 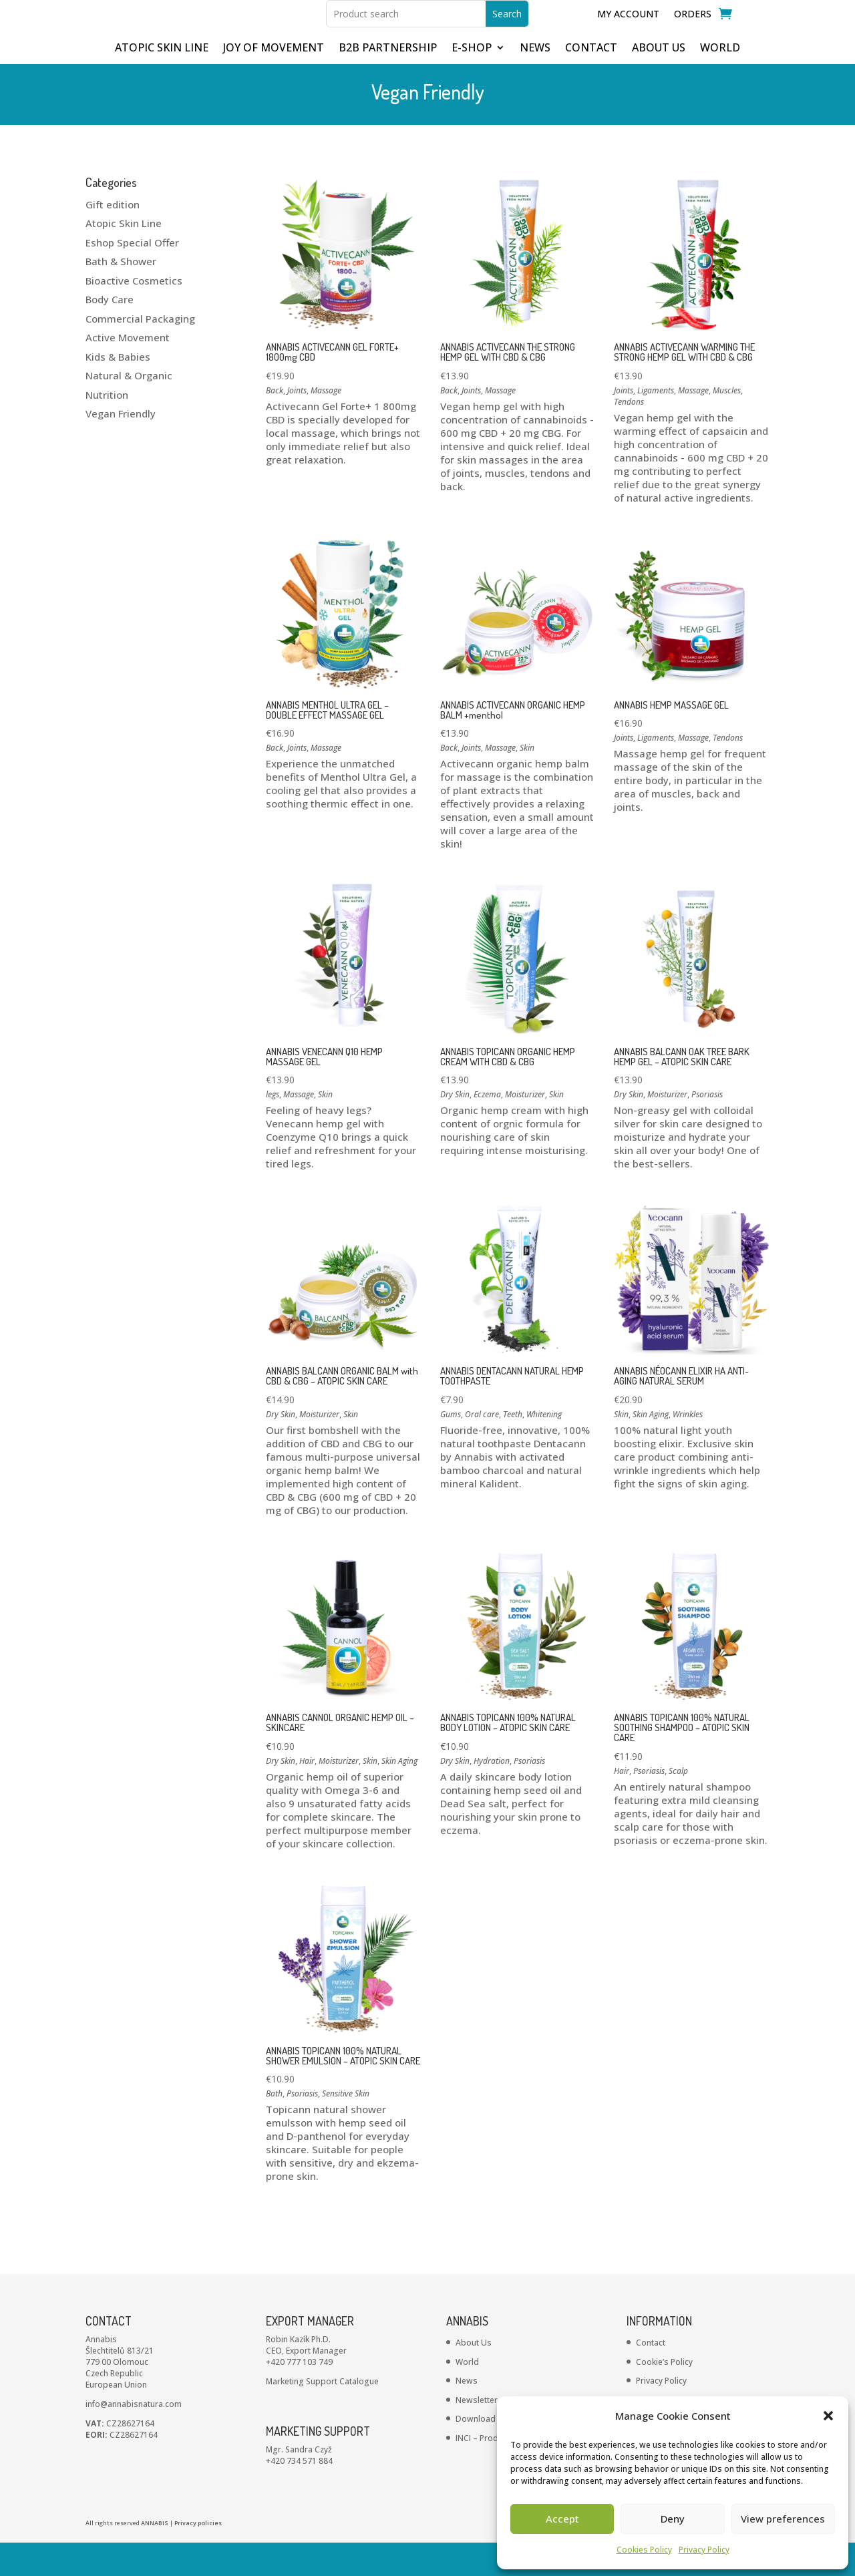 What do you see at coordinates (121, 446) in the screenshot?
I see `Vegan Friendly` at bounding box center [121, 446].